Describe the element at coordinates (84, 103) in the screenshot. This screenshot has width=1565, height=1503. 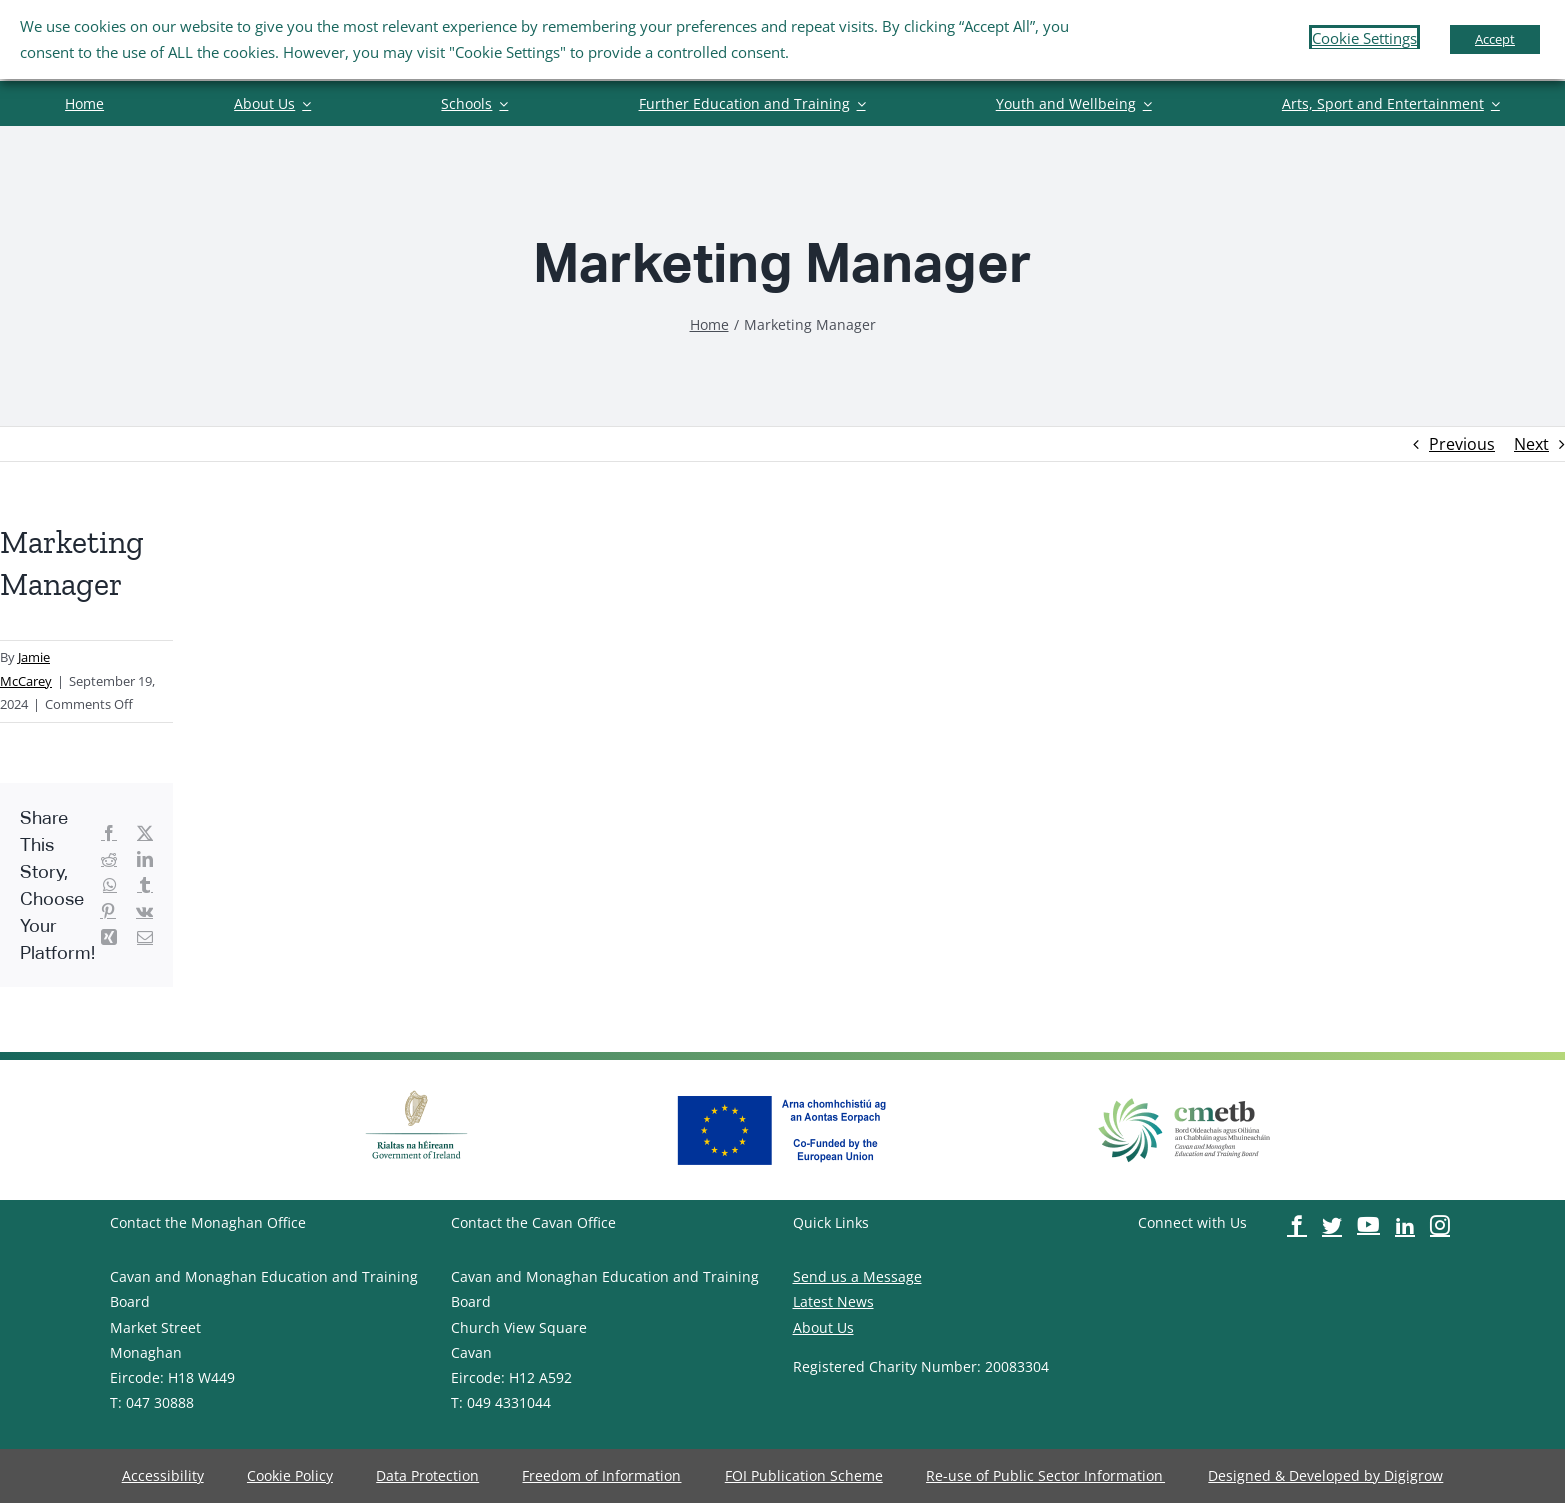
I see `[image-button]` at that location.